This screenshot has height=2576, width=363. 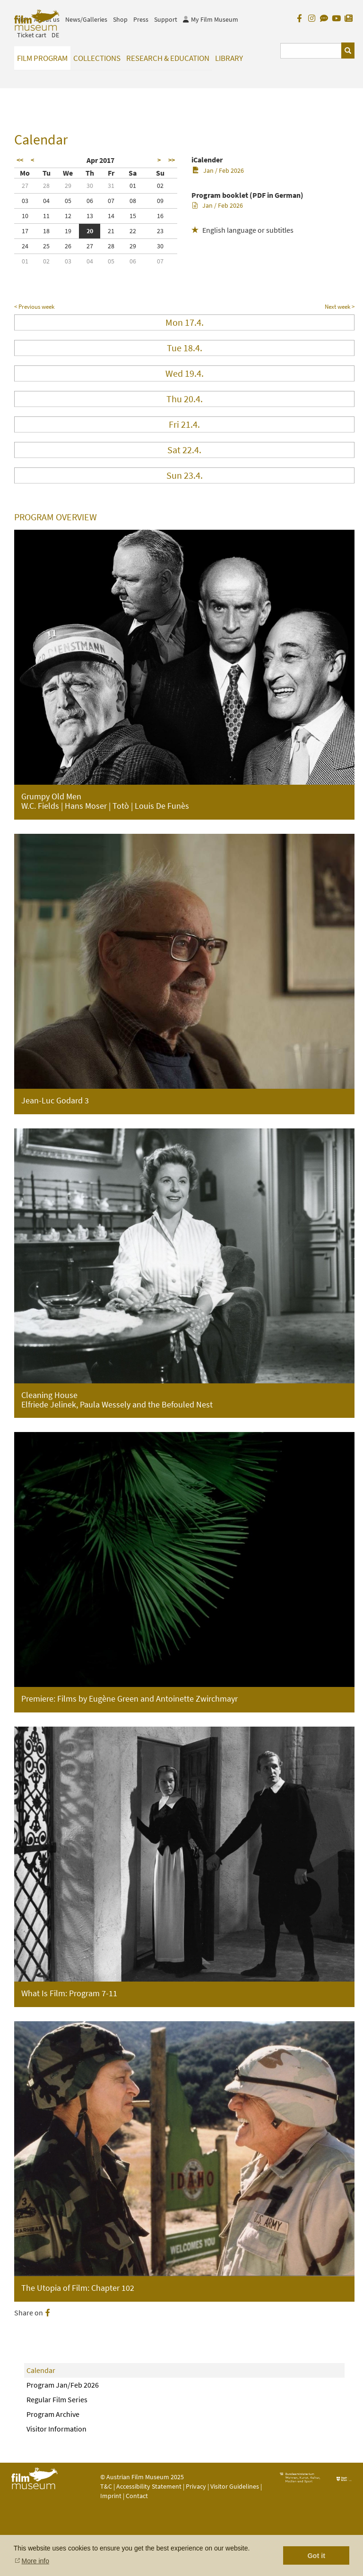 What do you see at coordinates (149, 2486) in the screenshot?
I see `Accessibility Statement` at bounding box center [149, 2486].